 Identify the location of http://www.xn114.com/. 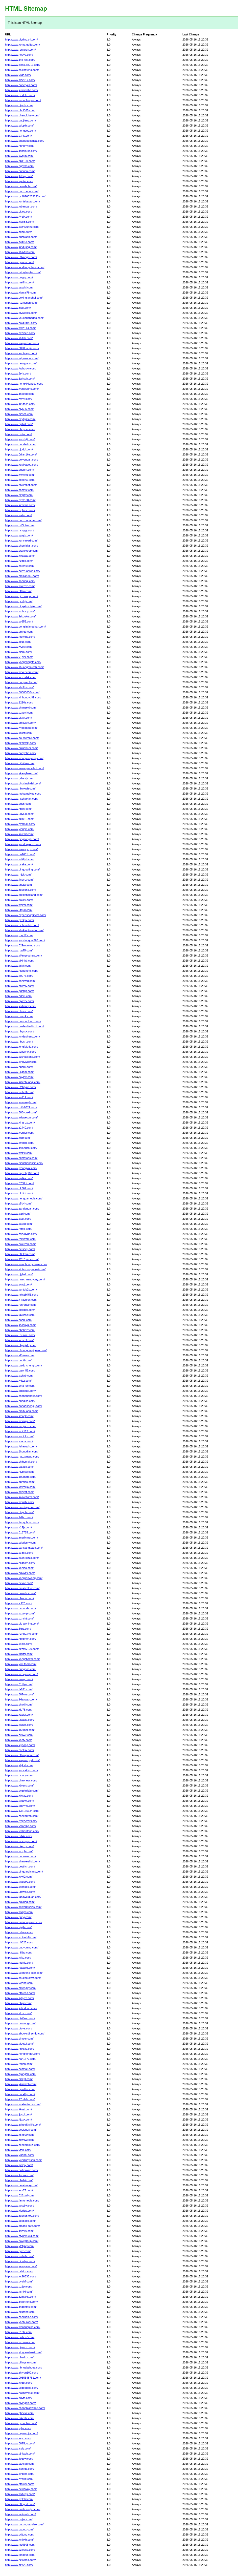
(19, 1097).